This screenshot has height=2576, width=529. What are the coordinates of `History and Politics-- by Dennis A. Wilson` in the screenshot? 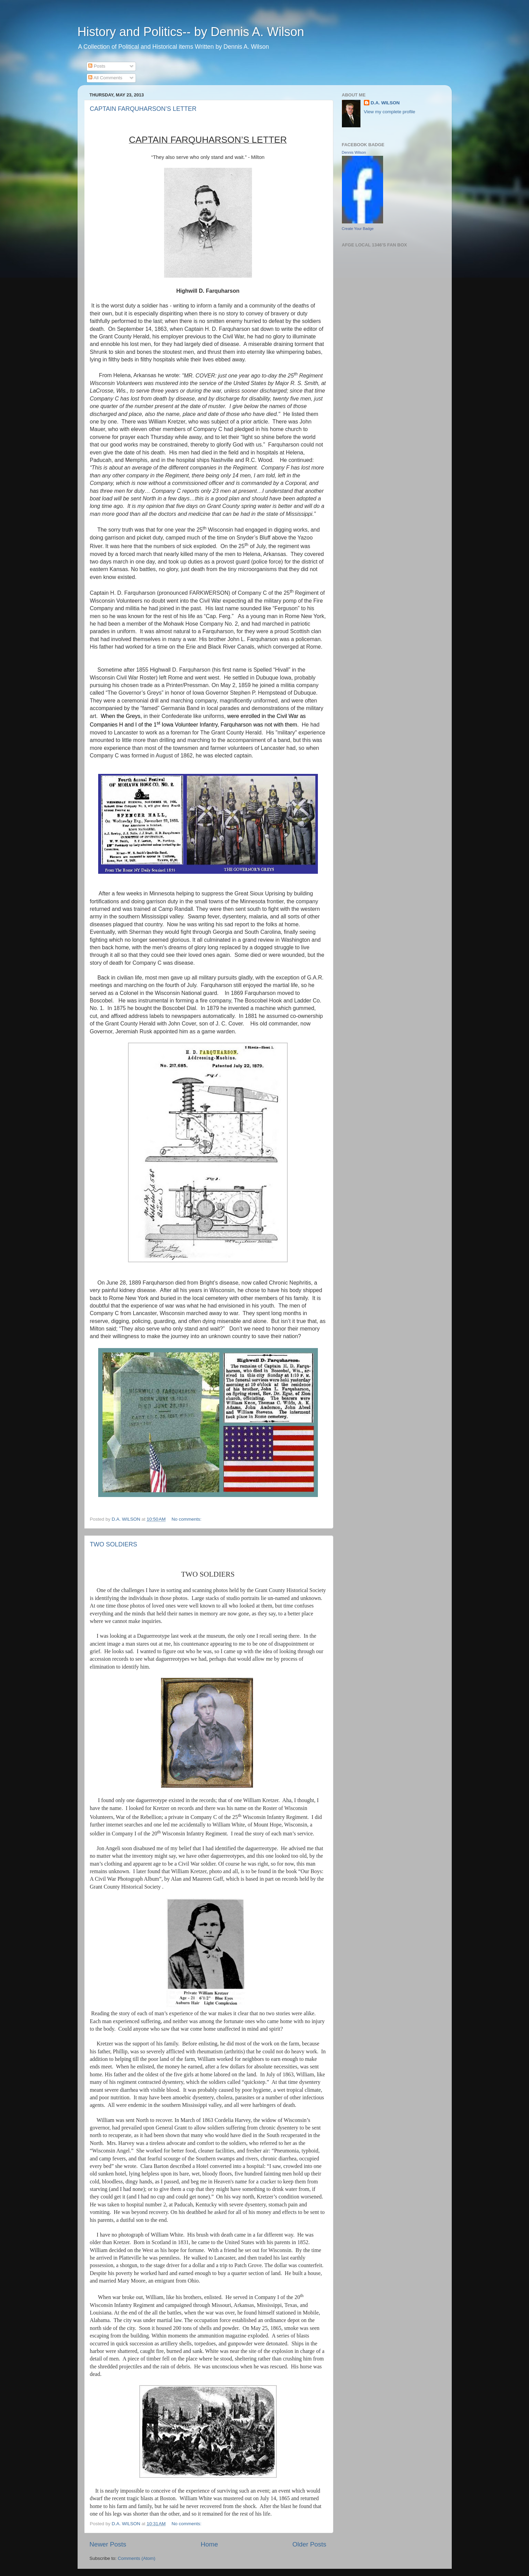 It's located at (191, 32).